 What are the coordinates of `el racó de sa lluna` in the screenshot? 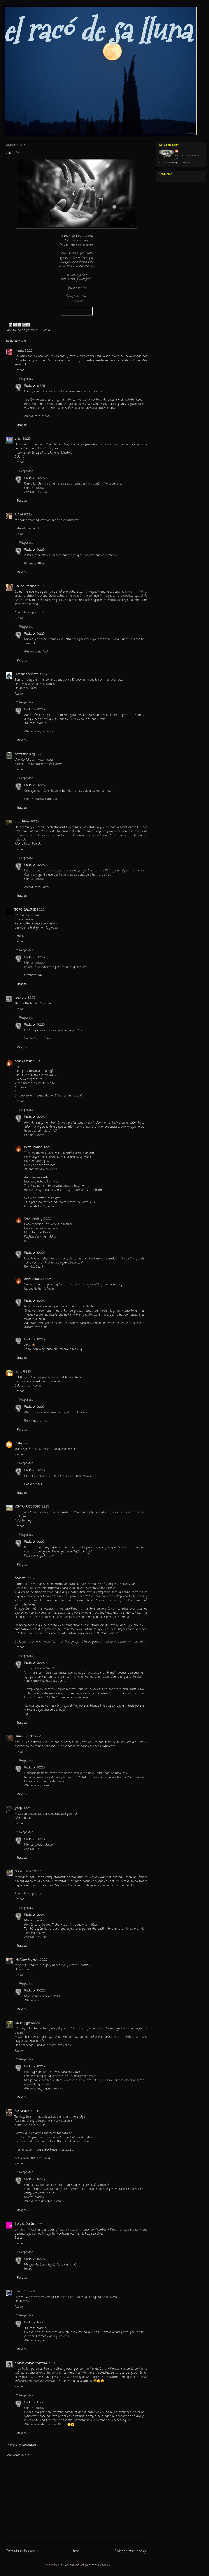 It's located at (97, 31).